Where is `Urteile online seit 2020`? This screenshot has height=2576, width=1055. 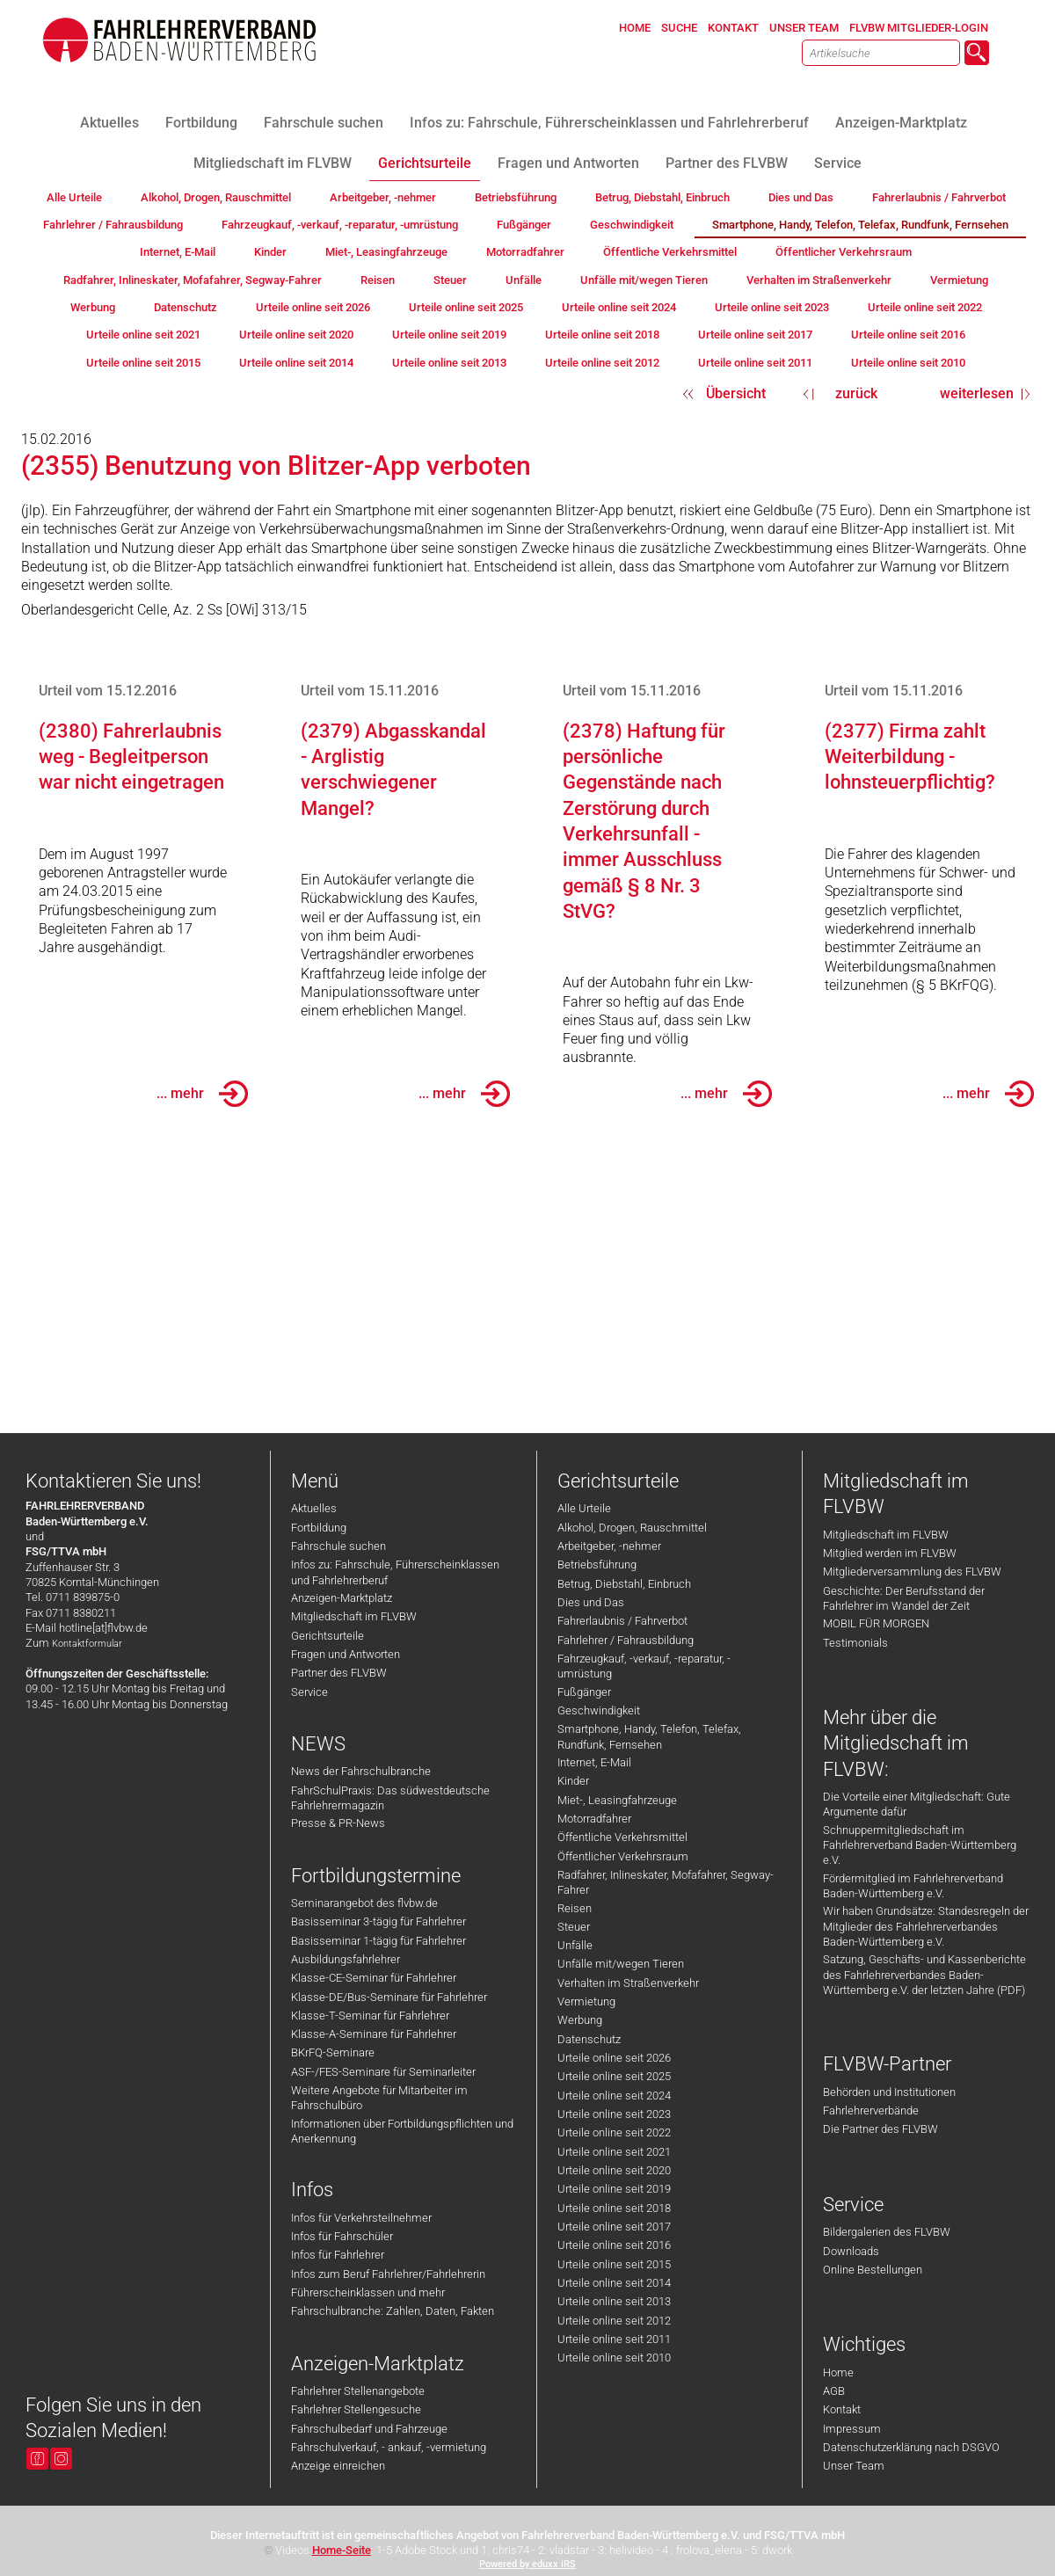
Urteile online seit 2020 is located at coordinates (614, 2170).